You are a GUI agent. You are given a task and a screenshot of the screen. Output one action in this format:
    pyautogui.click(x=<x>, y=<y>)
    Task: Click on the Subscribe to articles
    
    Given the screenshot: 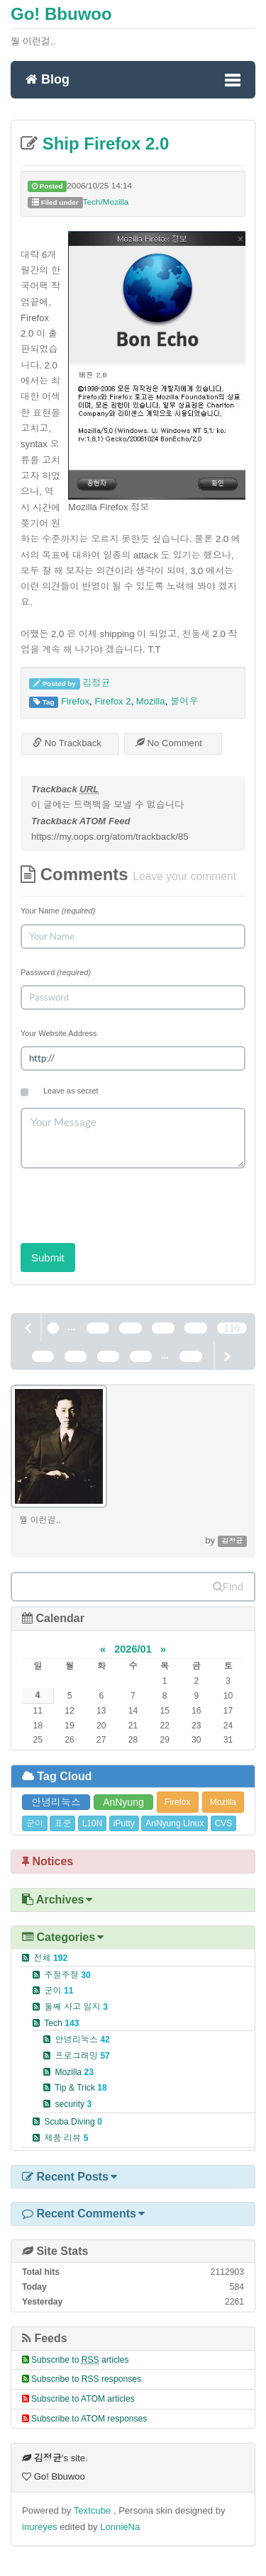 What is the action you would take?
    pyautogui.click(x=80, y=2360)
    